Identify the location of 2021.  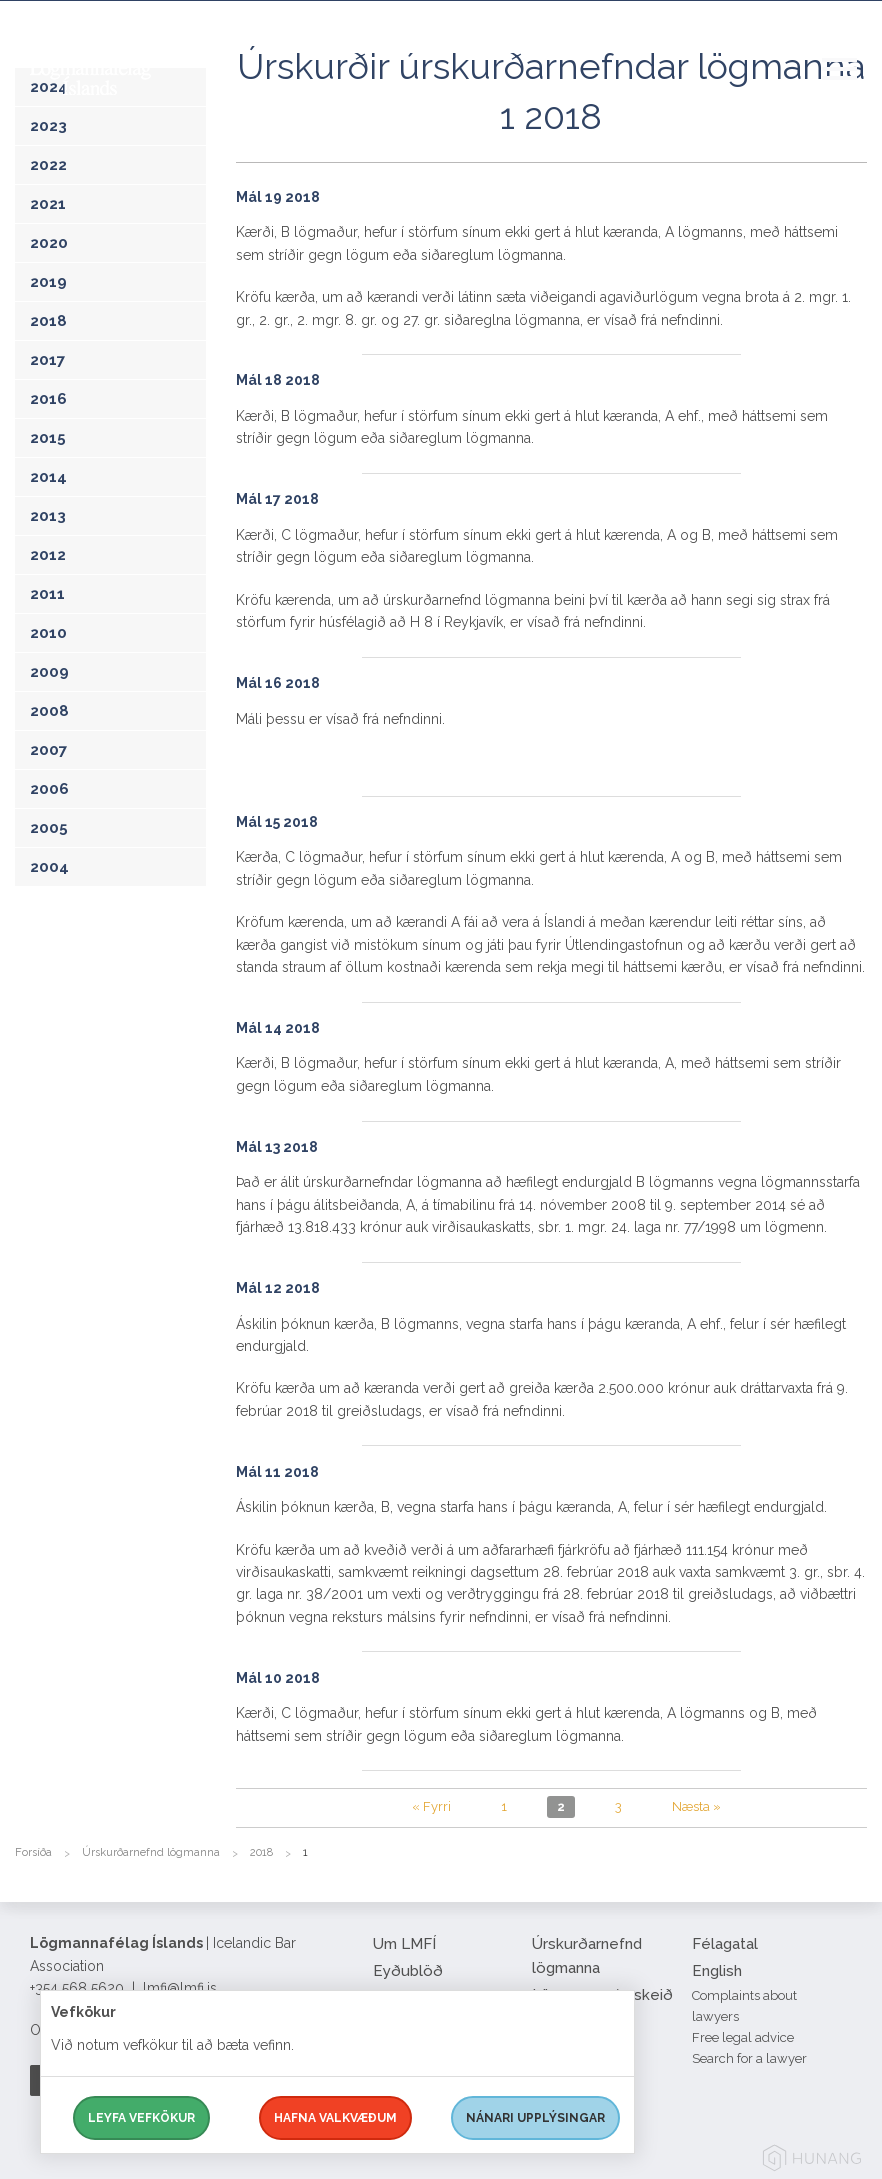
(48, 204).